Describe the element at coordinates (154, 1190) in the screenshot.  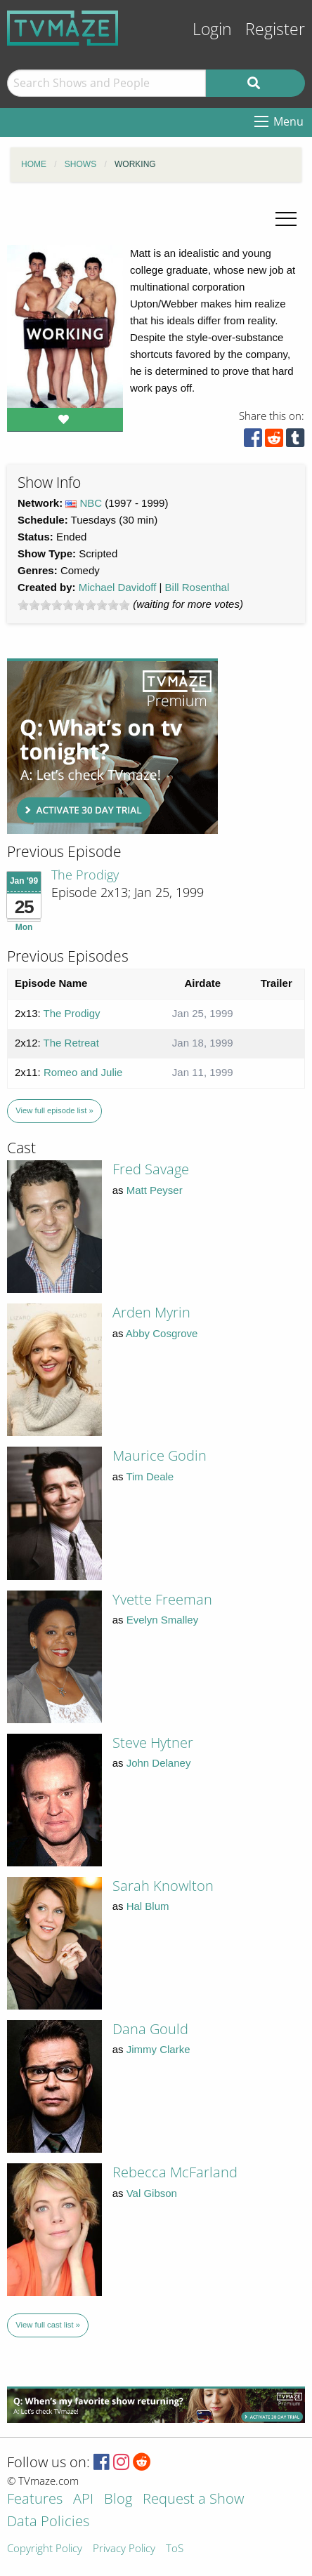
I see `Matt Peyser` at that location.